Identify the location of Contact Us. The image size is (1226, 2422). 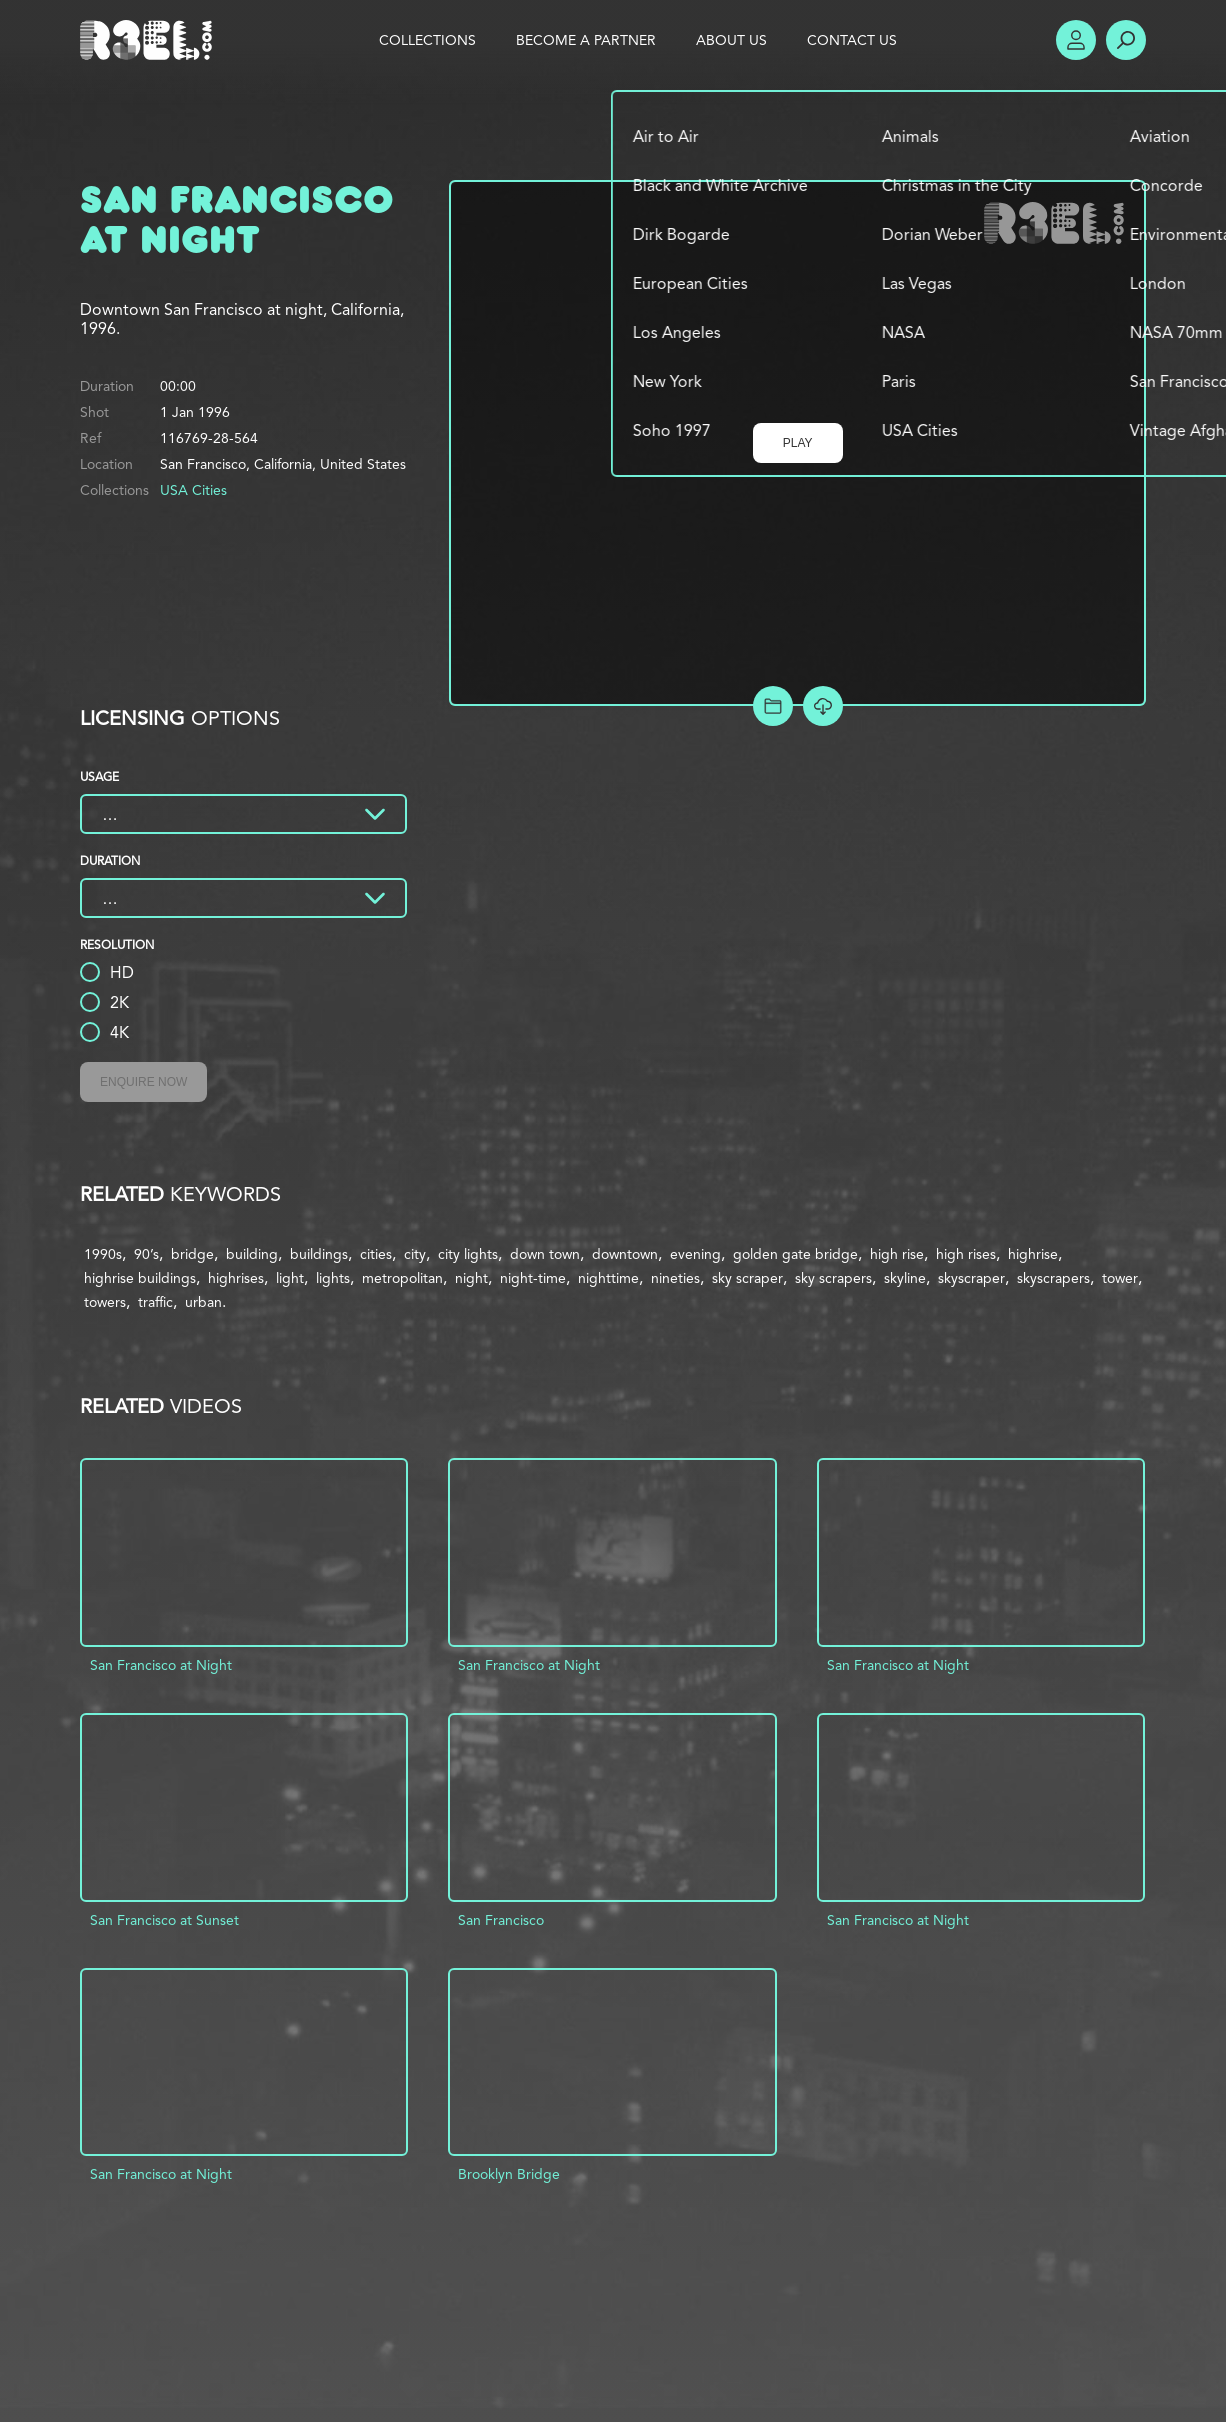
(852, 40).